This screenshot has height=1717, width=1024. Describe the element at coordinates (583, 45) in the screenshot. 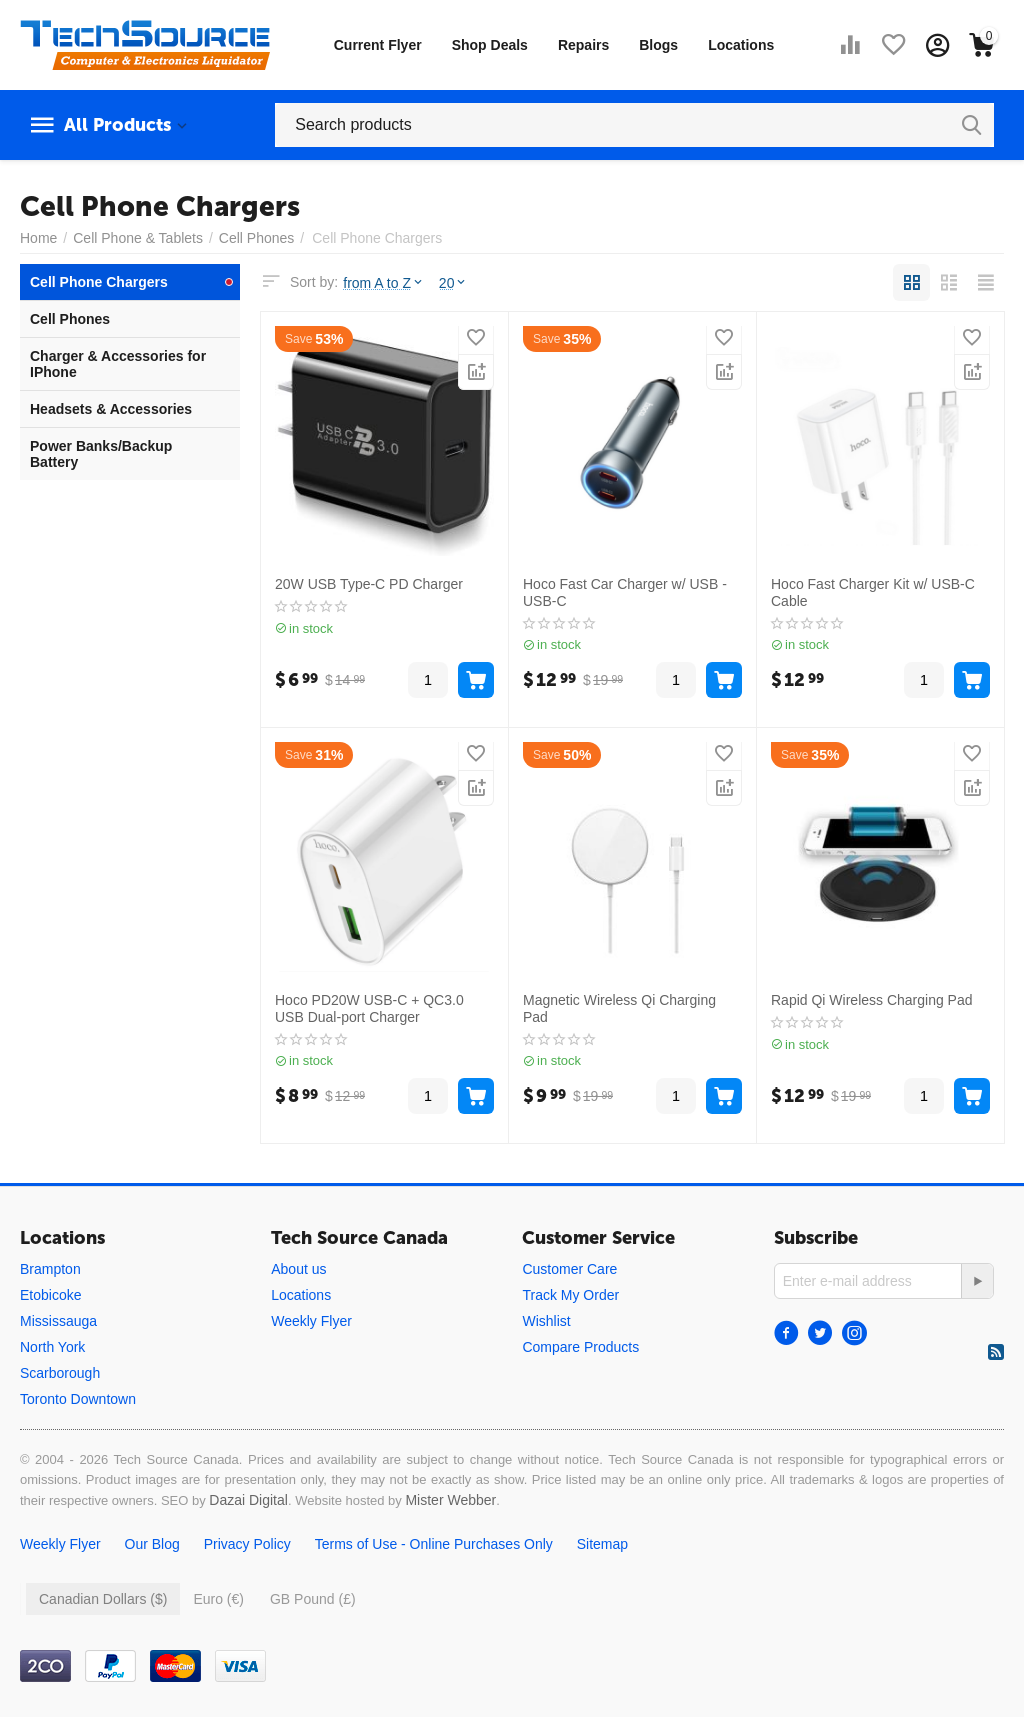

I see `Repairs` at that location.